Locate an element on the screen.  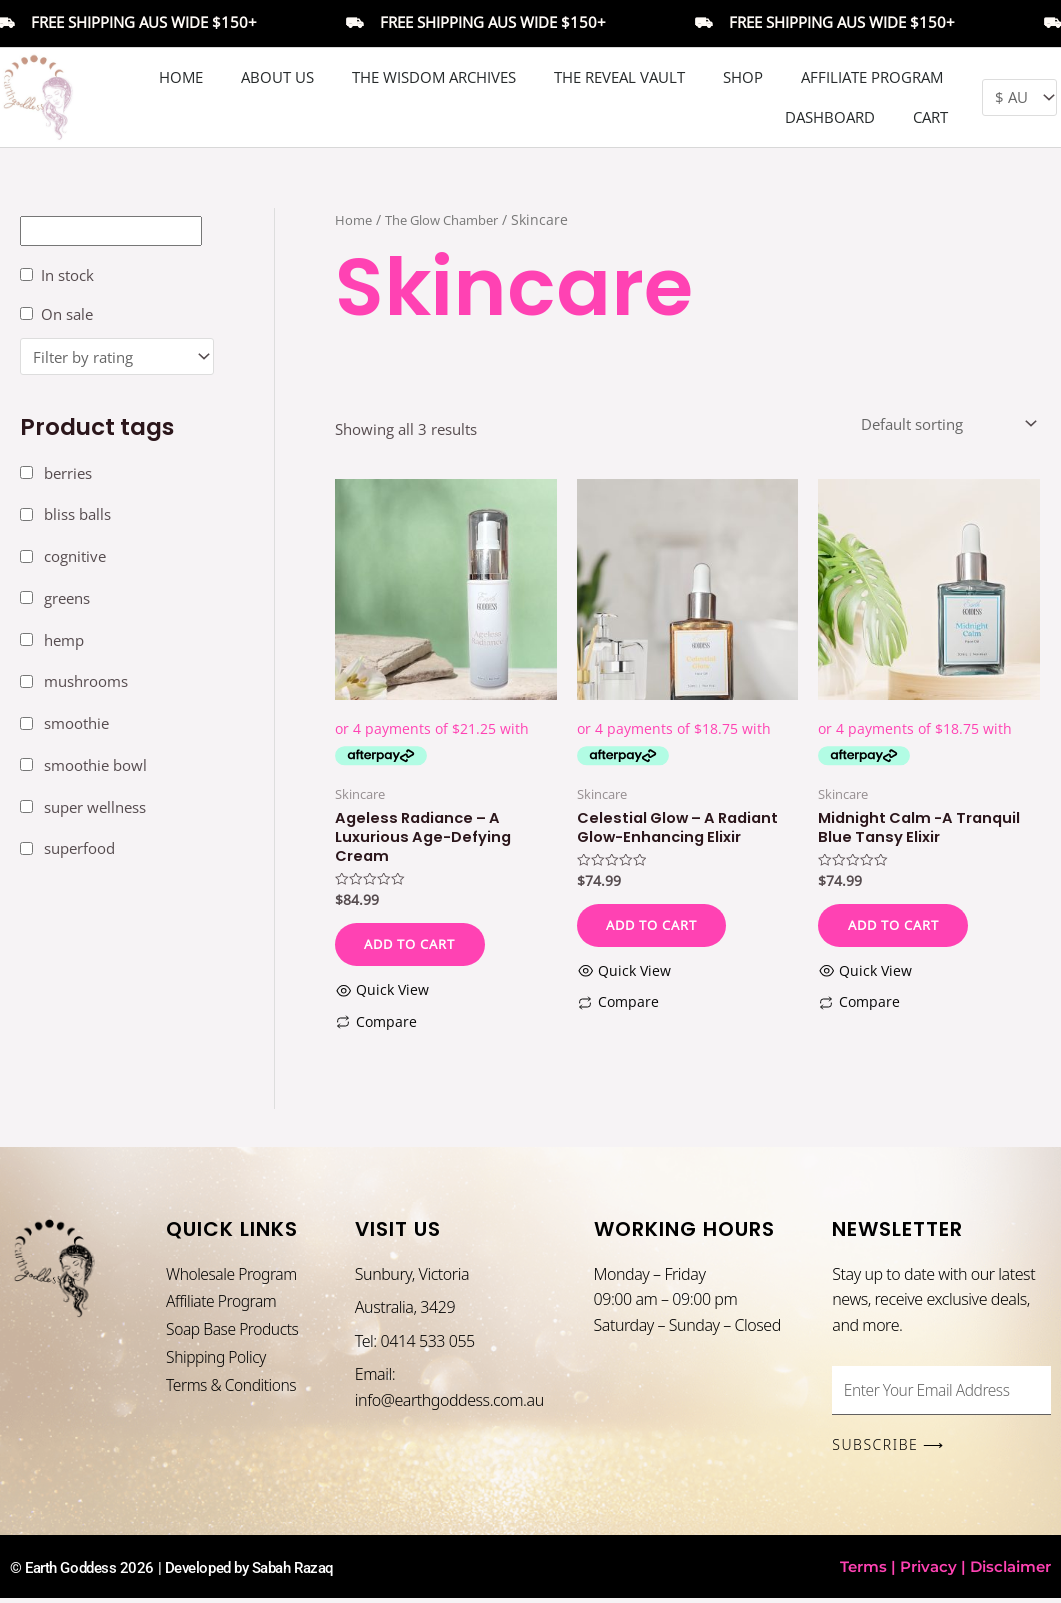
superfood is located at coordinates (79, 849).